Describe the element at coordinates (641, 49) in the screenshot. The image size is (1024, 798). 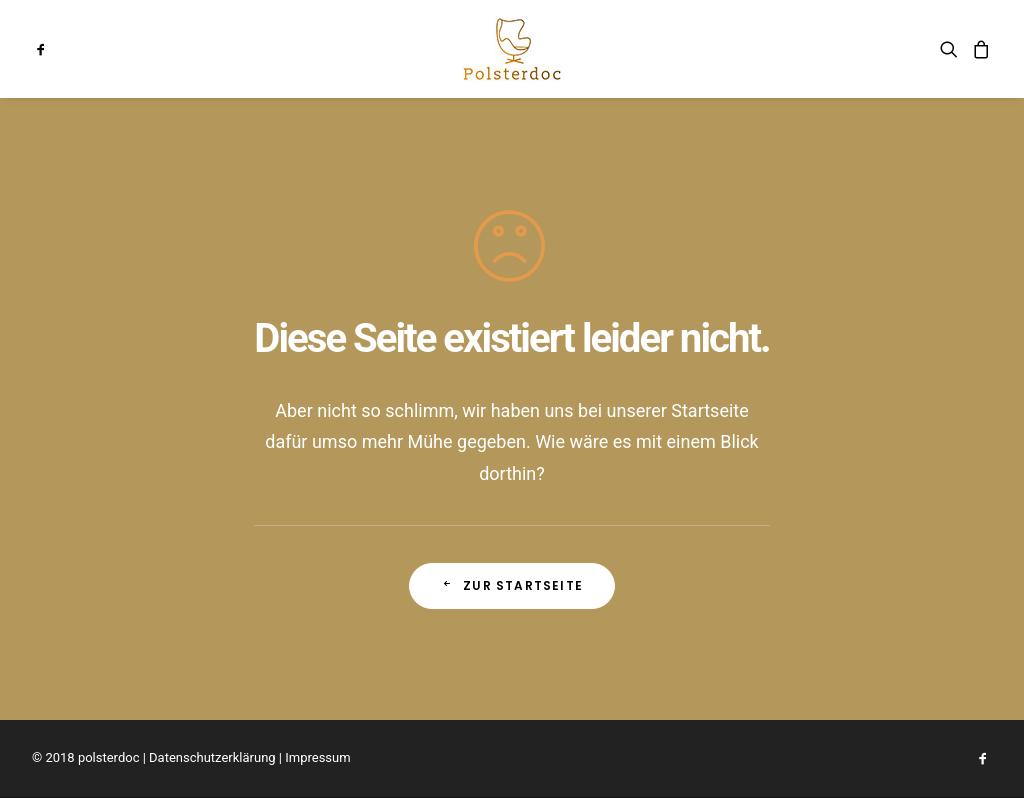
I see `Kontakt [button]` at that location.